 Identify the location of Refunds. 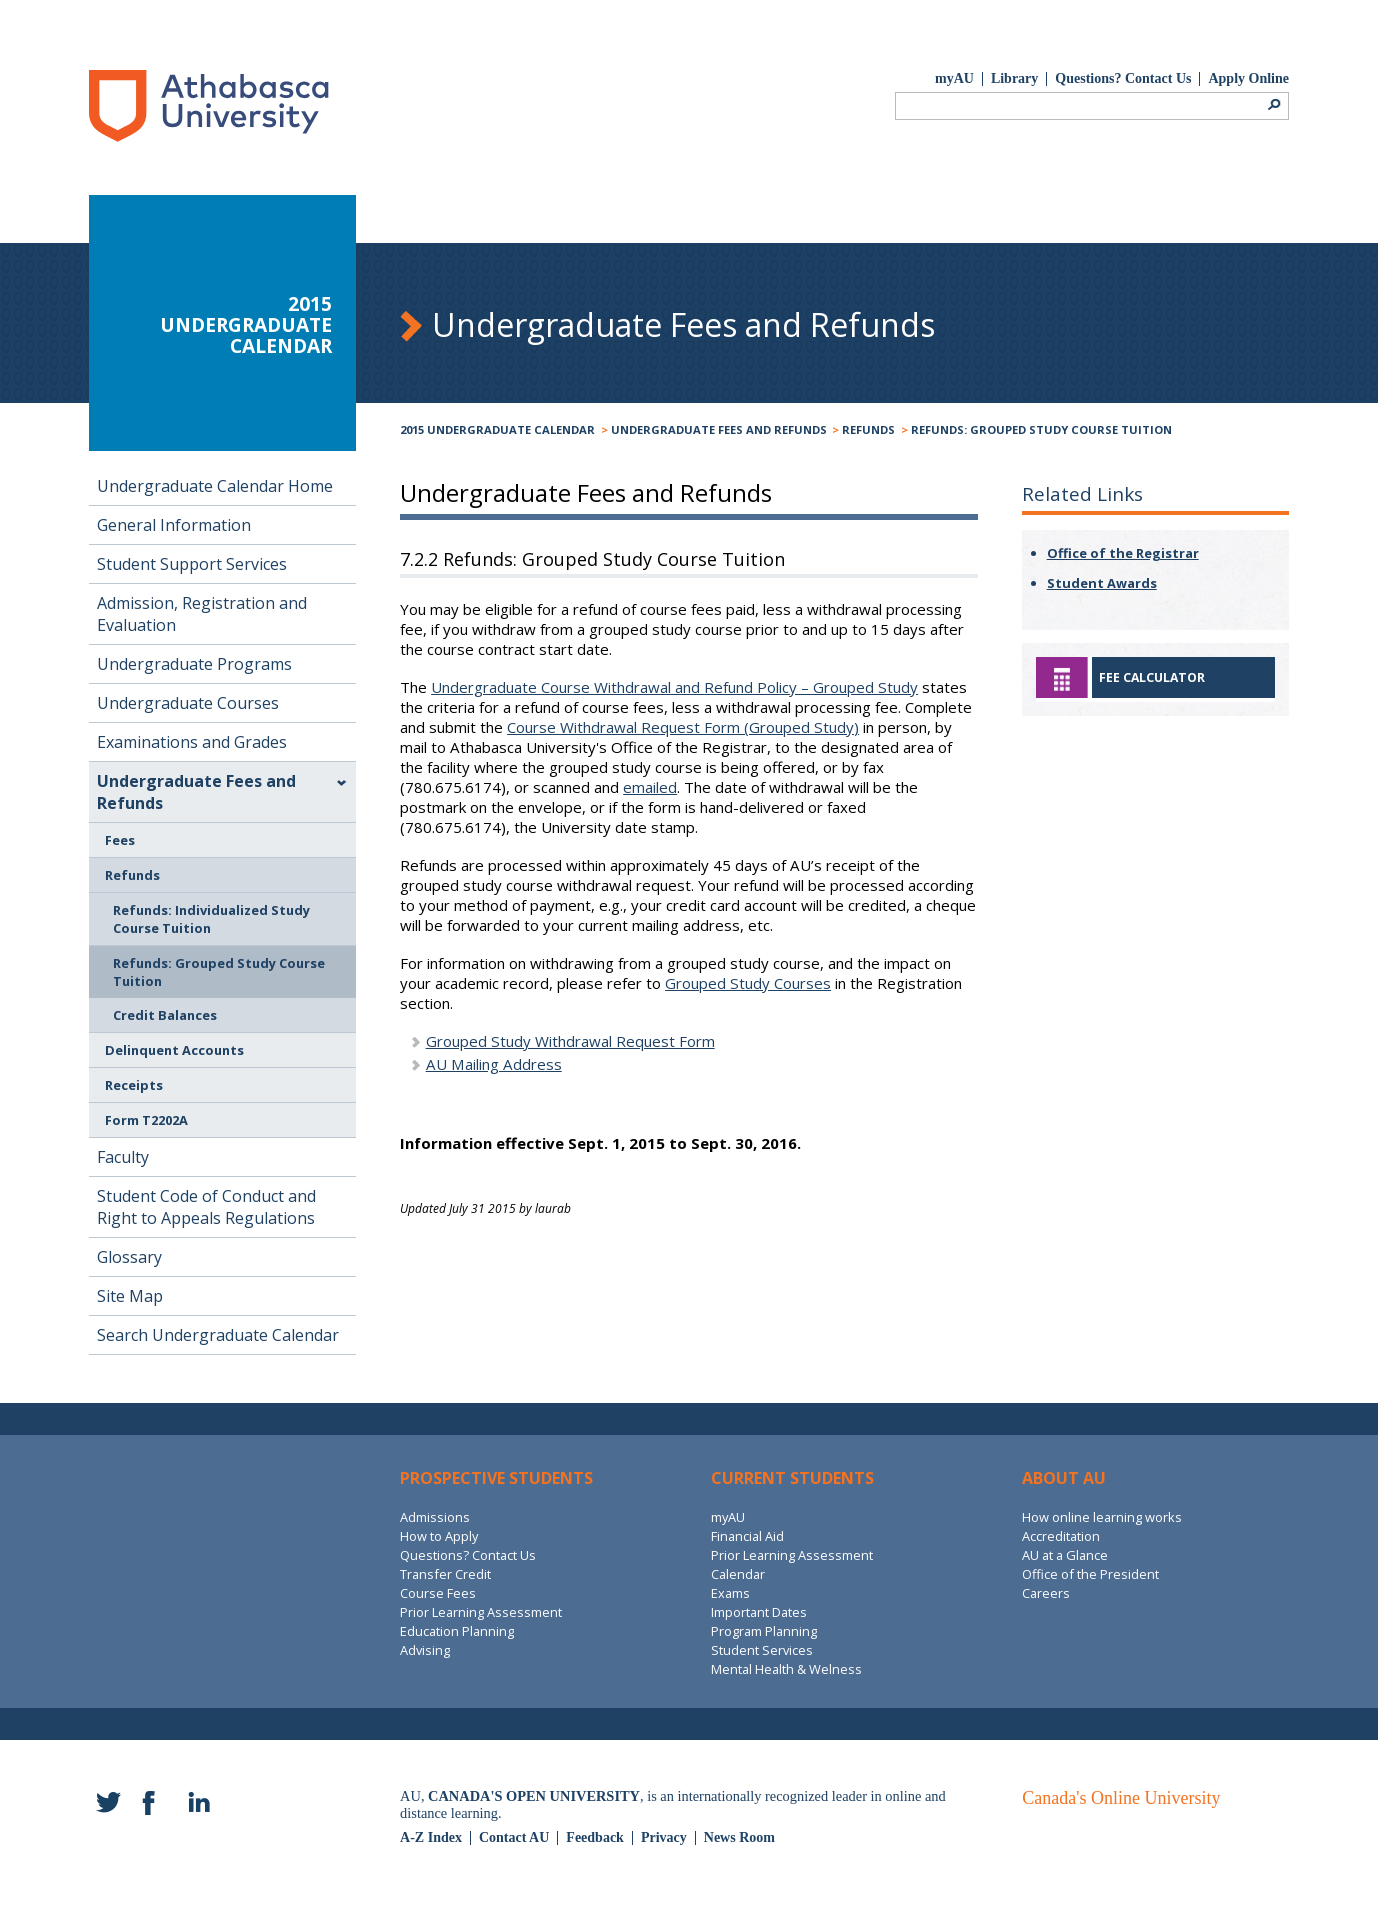
(868, 429).